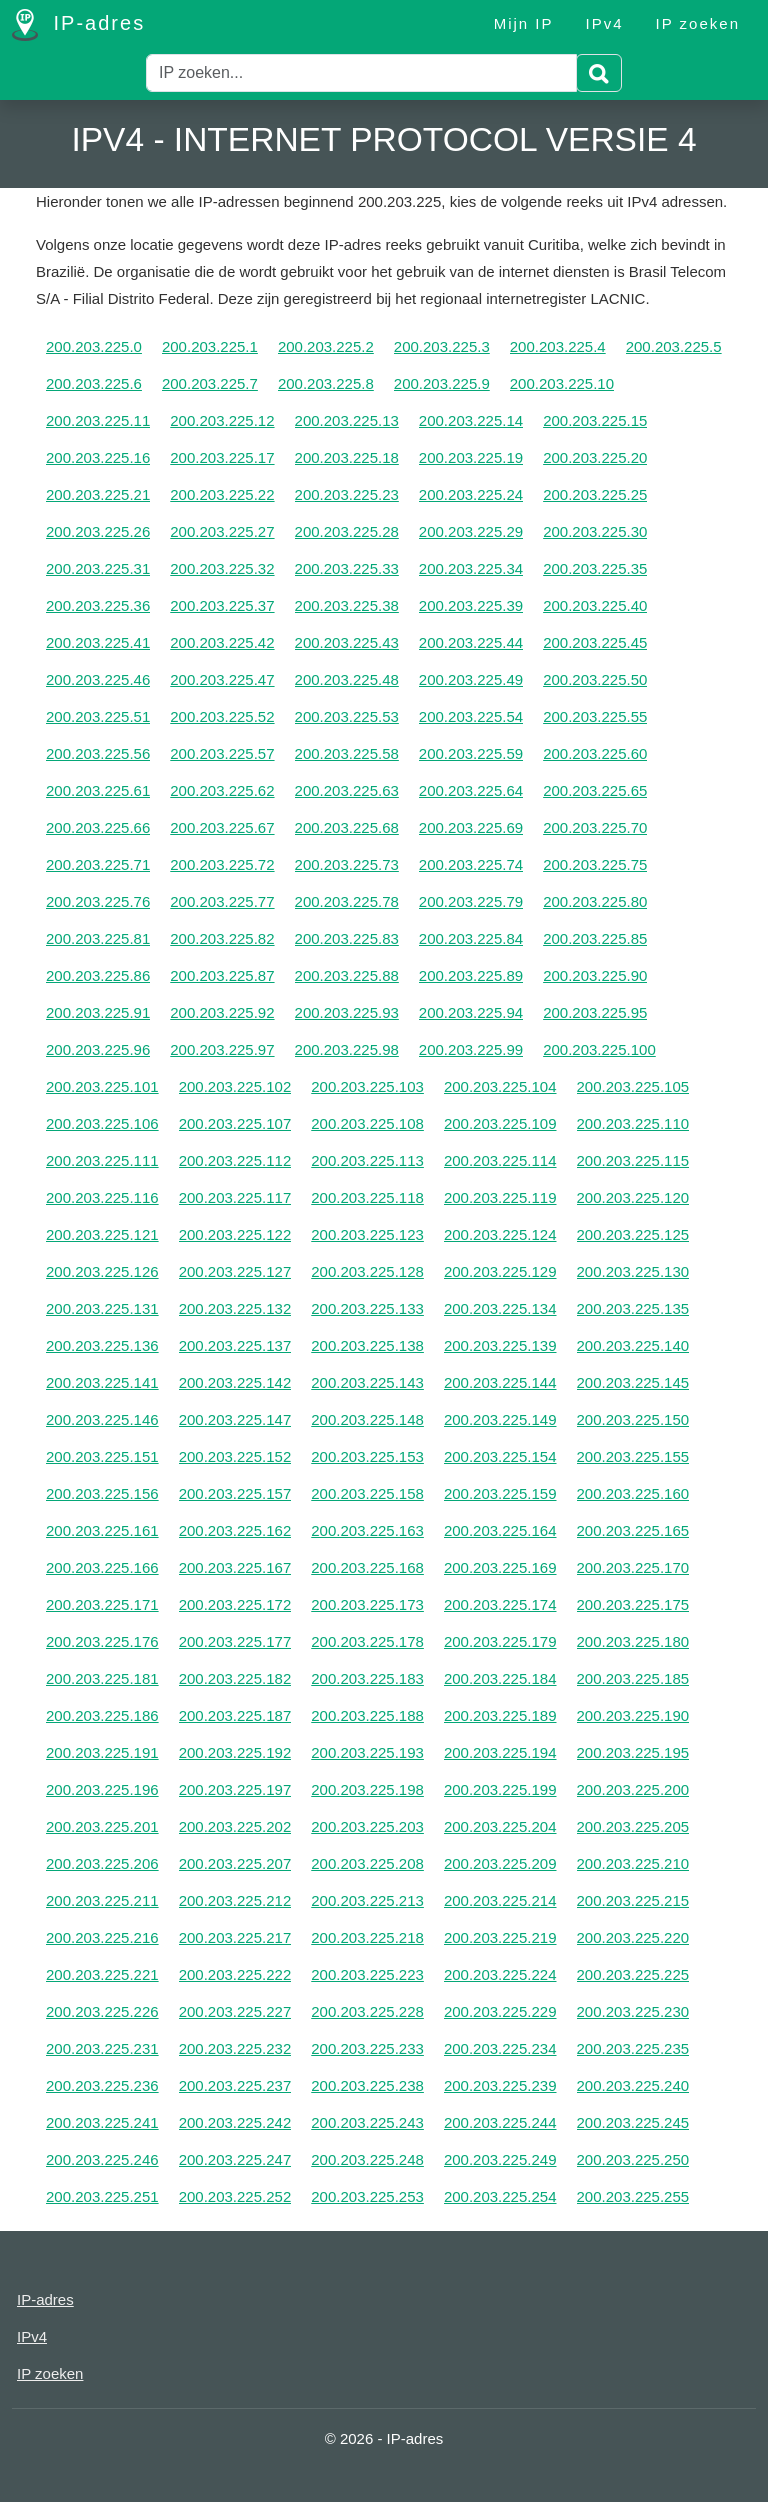  I want to click on 200.203.225.55, so click(595, 716).